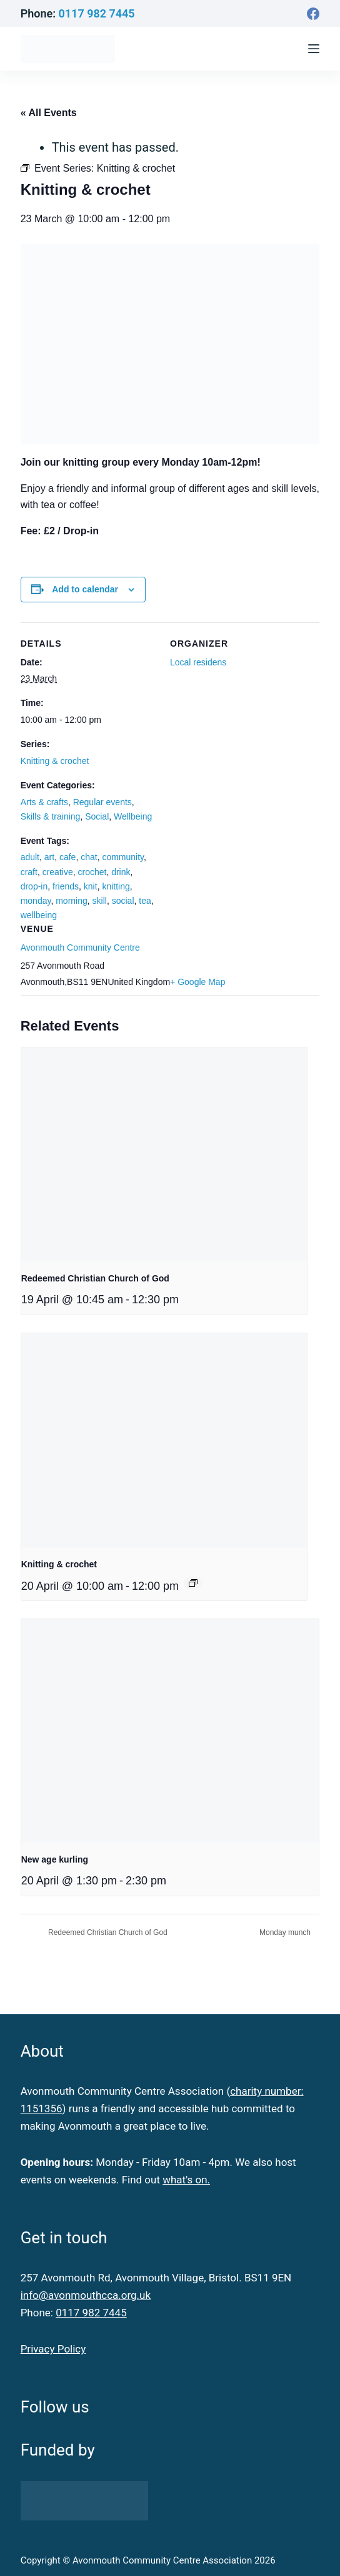 This screenshot has height=2576, width=340. I want to click on info@avonmouthcca.org.uk, so click(86, 2295).